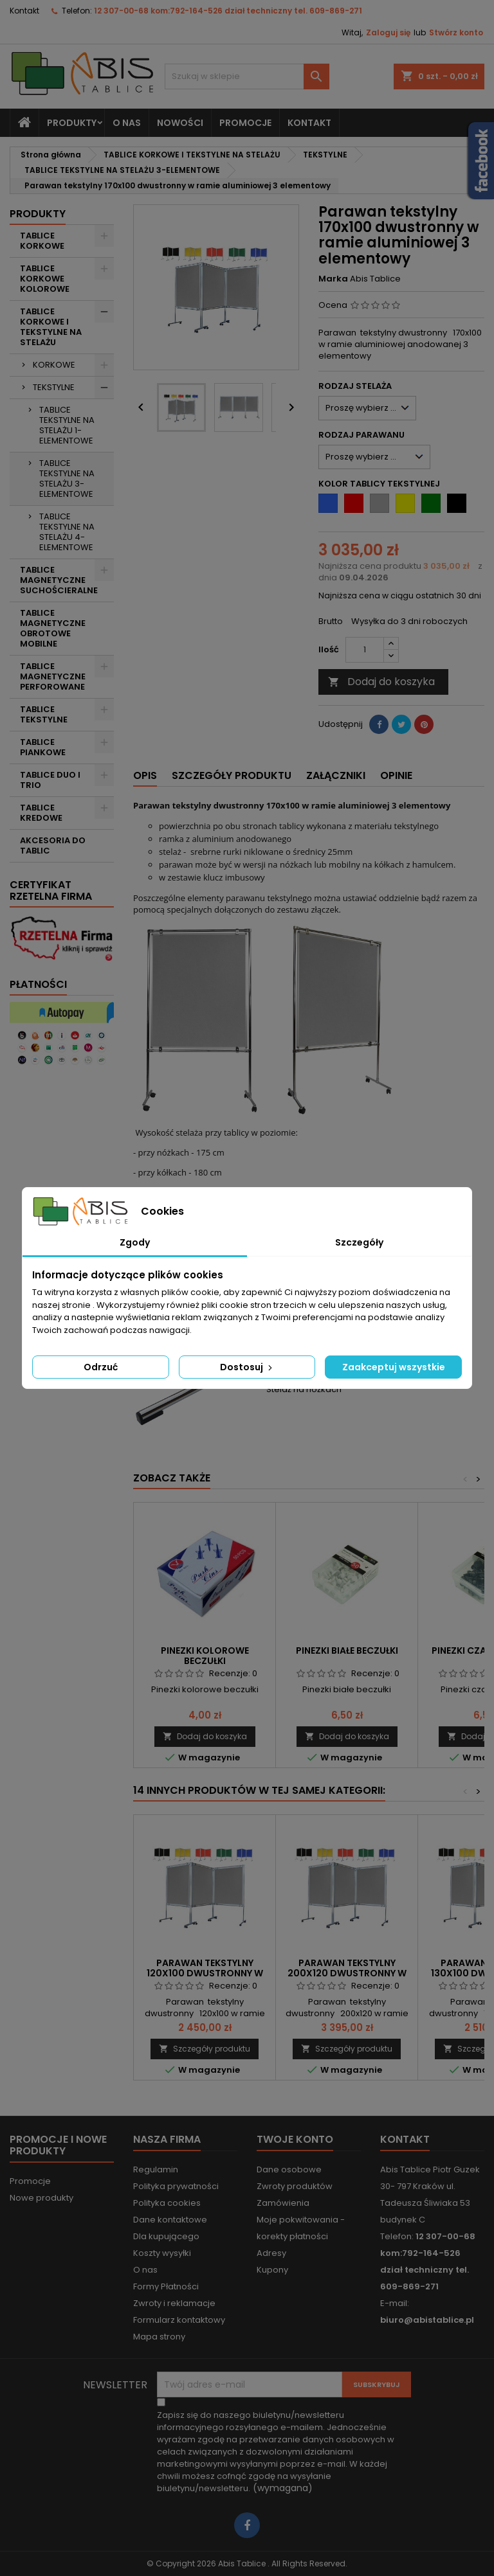 The height and width of the screenshot is (2576, 494). Describe the element at coordinates (295, 2186) in the screenshot. I see `Zwroty produktów` at that location.